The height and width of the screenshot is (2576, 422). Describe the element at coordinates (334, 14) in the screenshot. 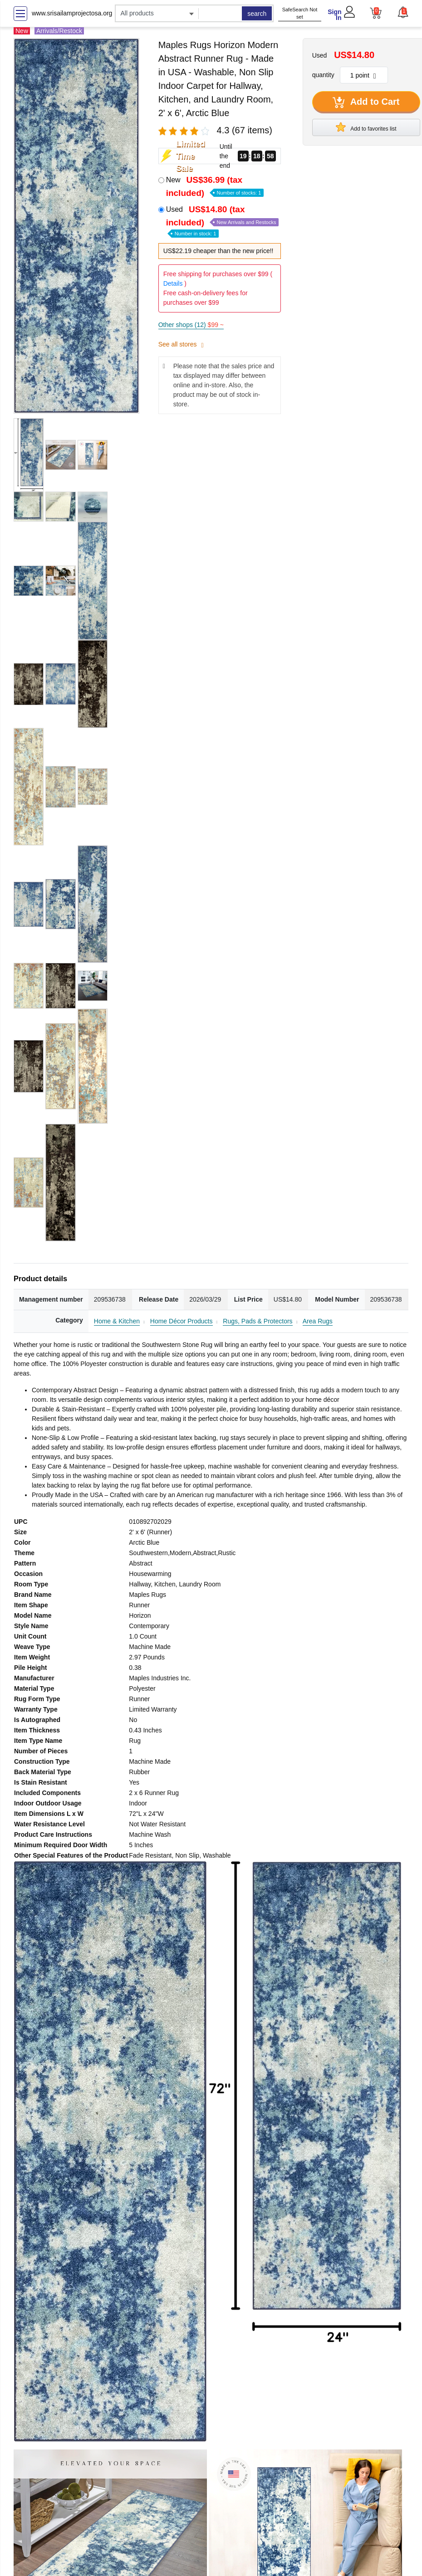

I see `Sign In` at that location.